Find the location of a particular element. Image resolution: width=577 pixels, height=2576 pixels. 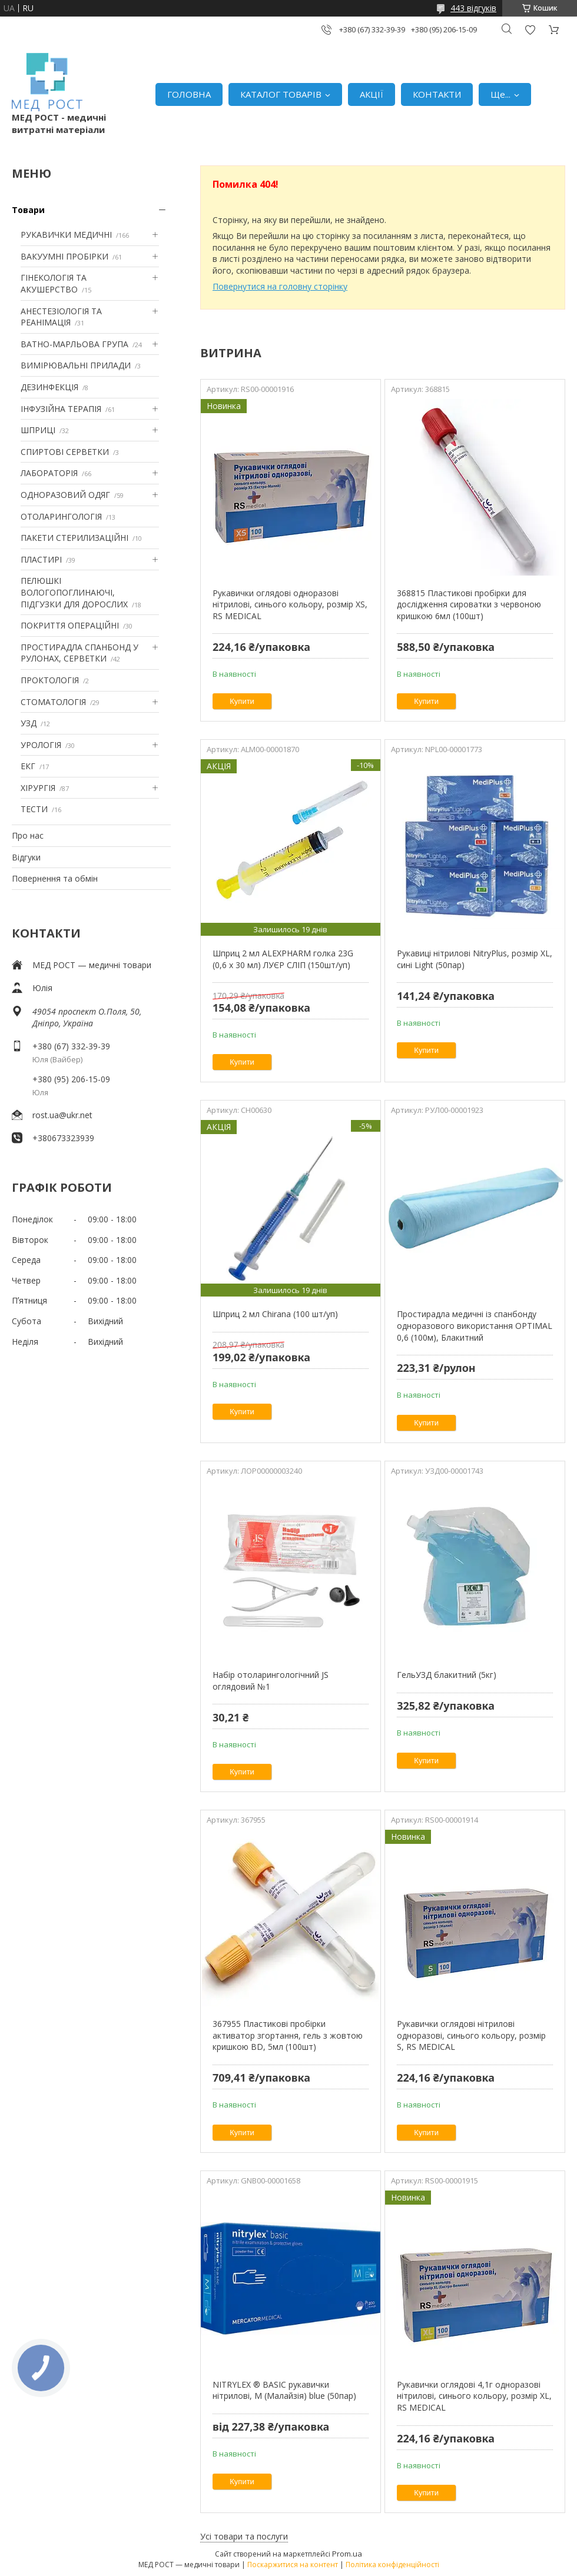

Відгуки is located at coordinates (26, 857).